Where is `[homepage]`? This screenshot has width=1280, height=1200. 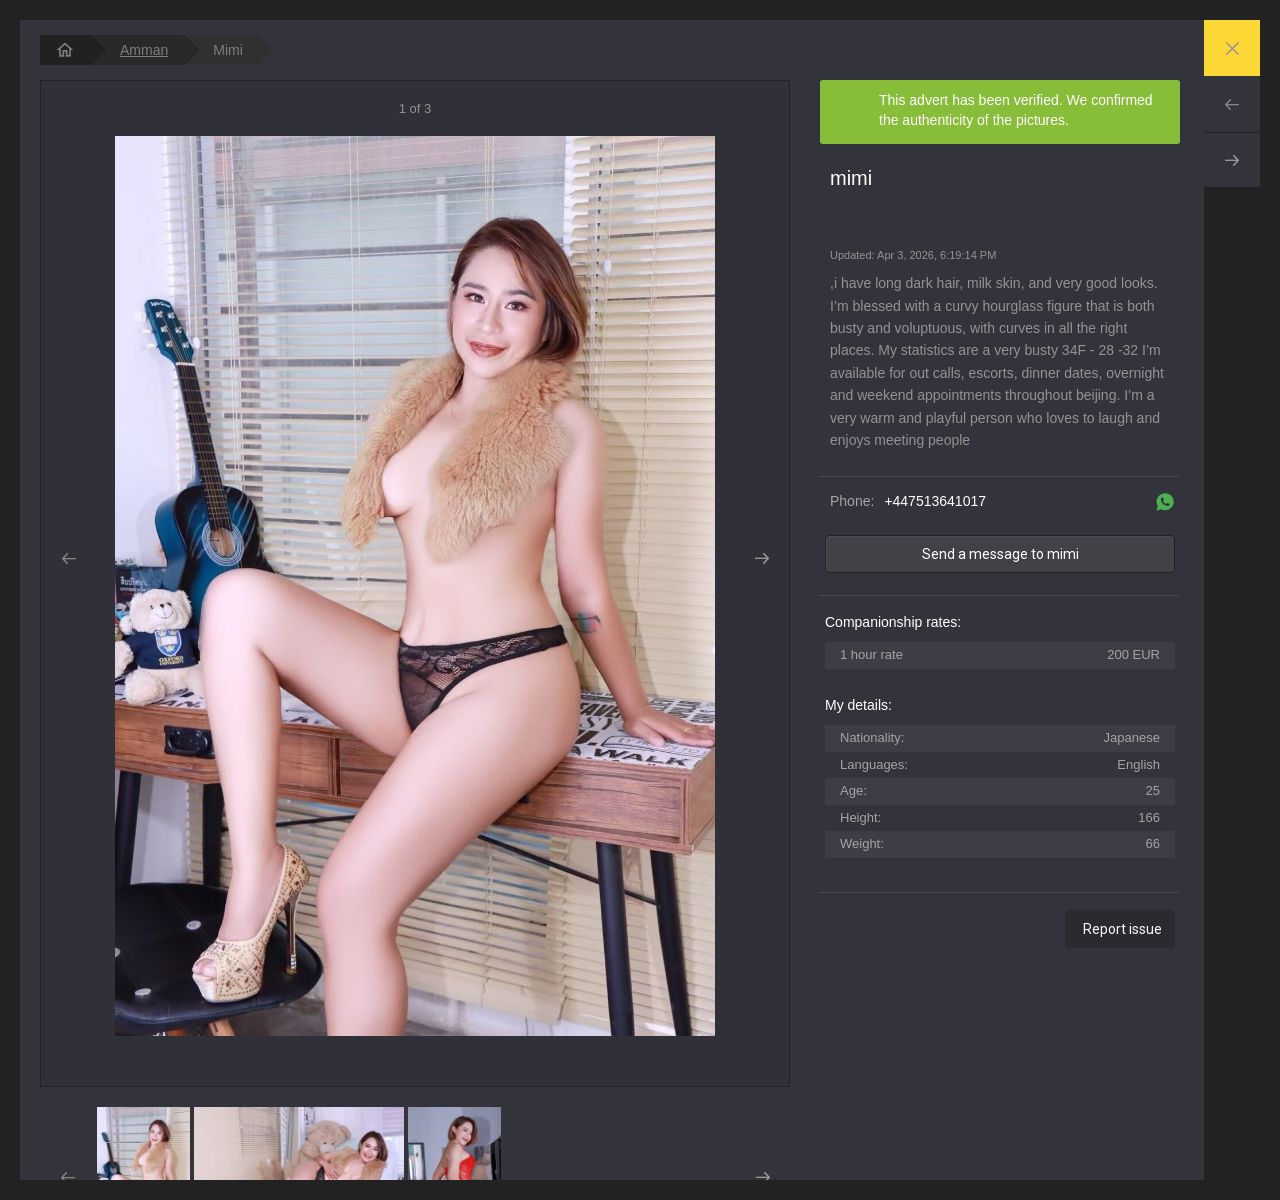
[homepage] is located at coordinates (65, 50).